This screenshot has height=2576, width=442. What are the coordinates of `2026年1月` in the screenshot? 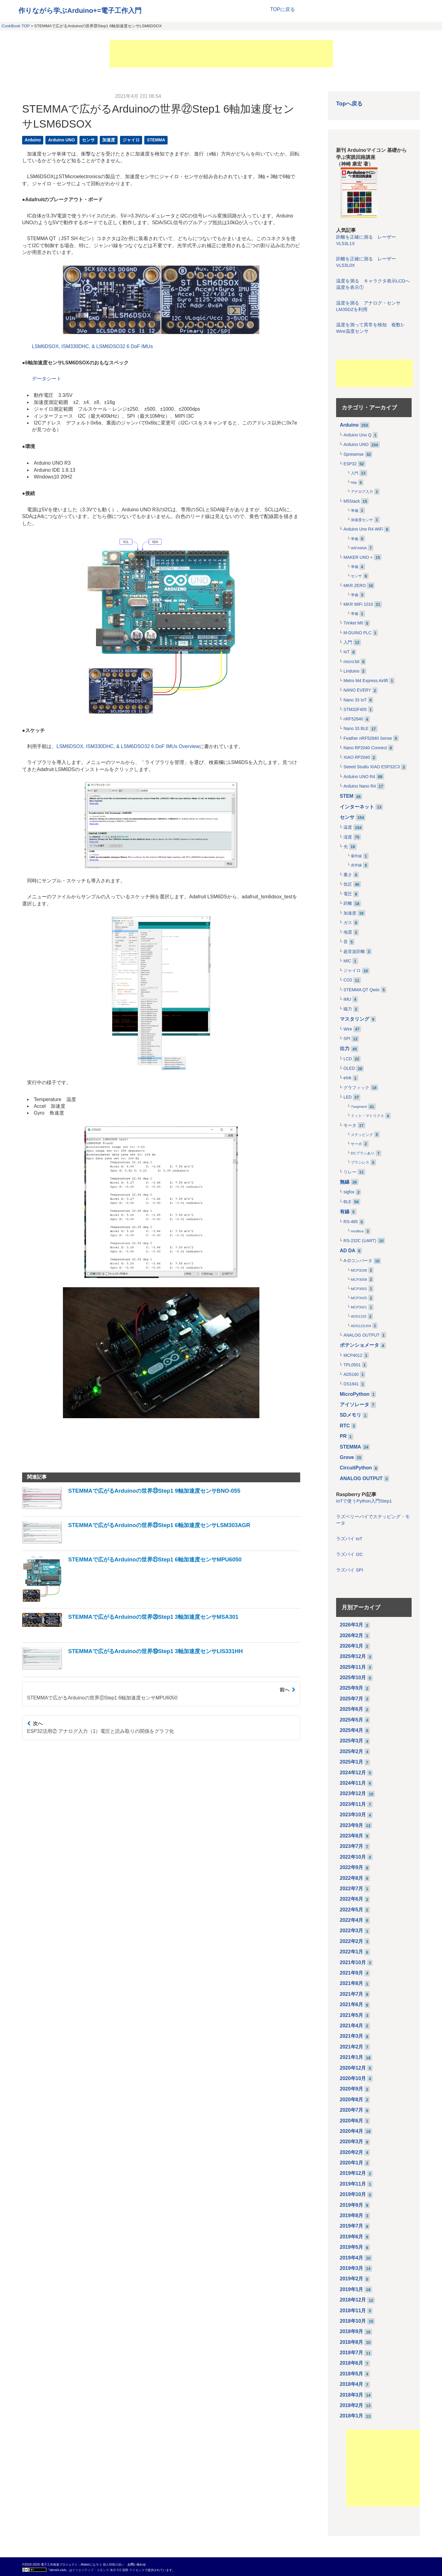 It's located at (351, 1646).